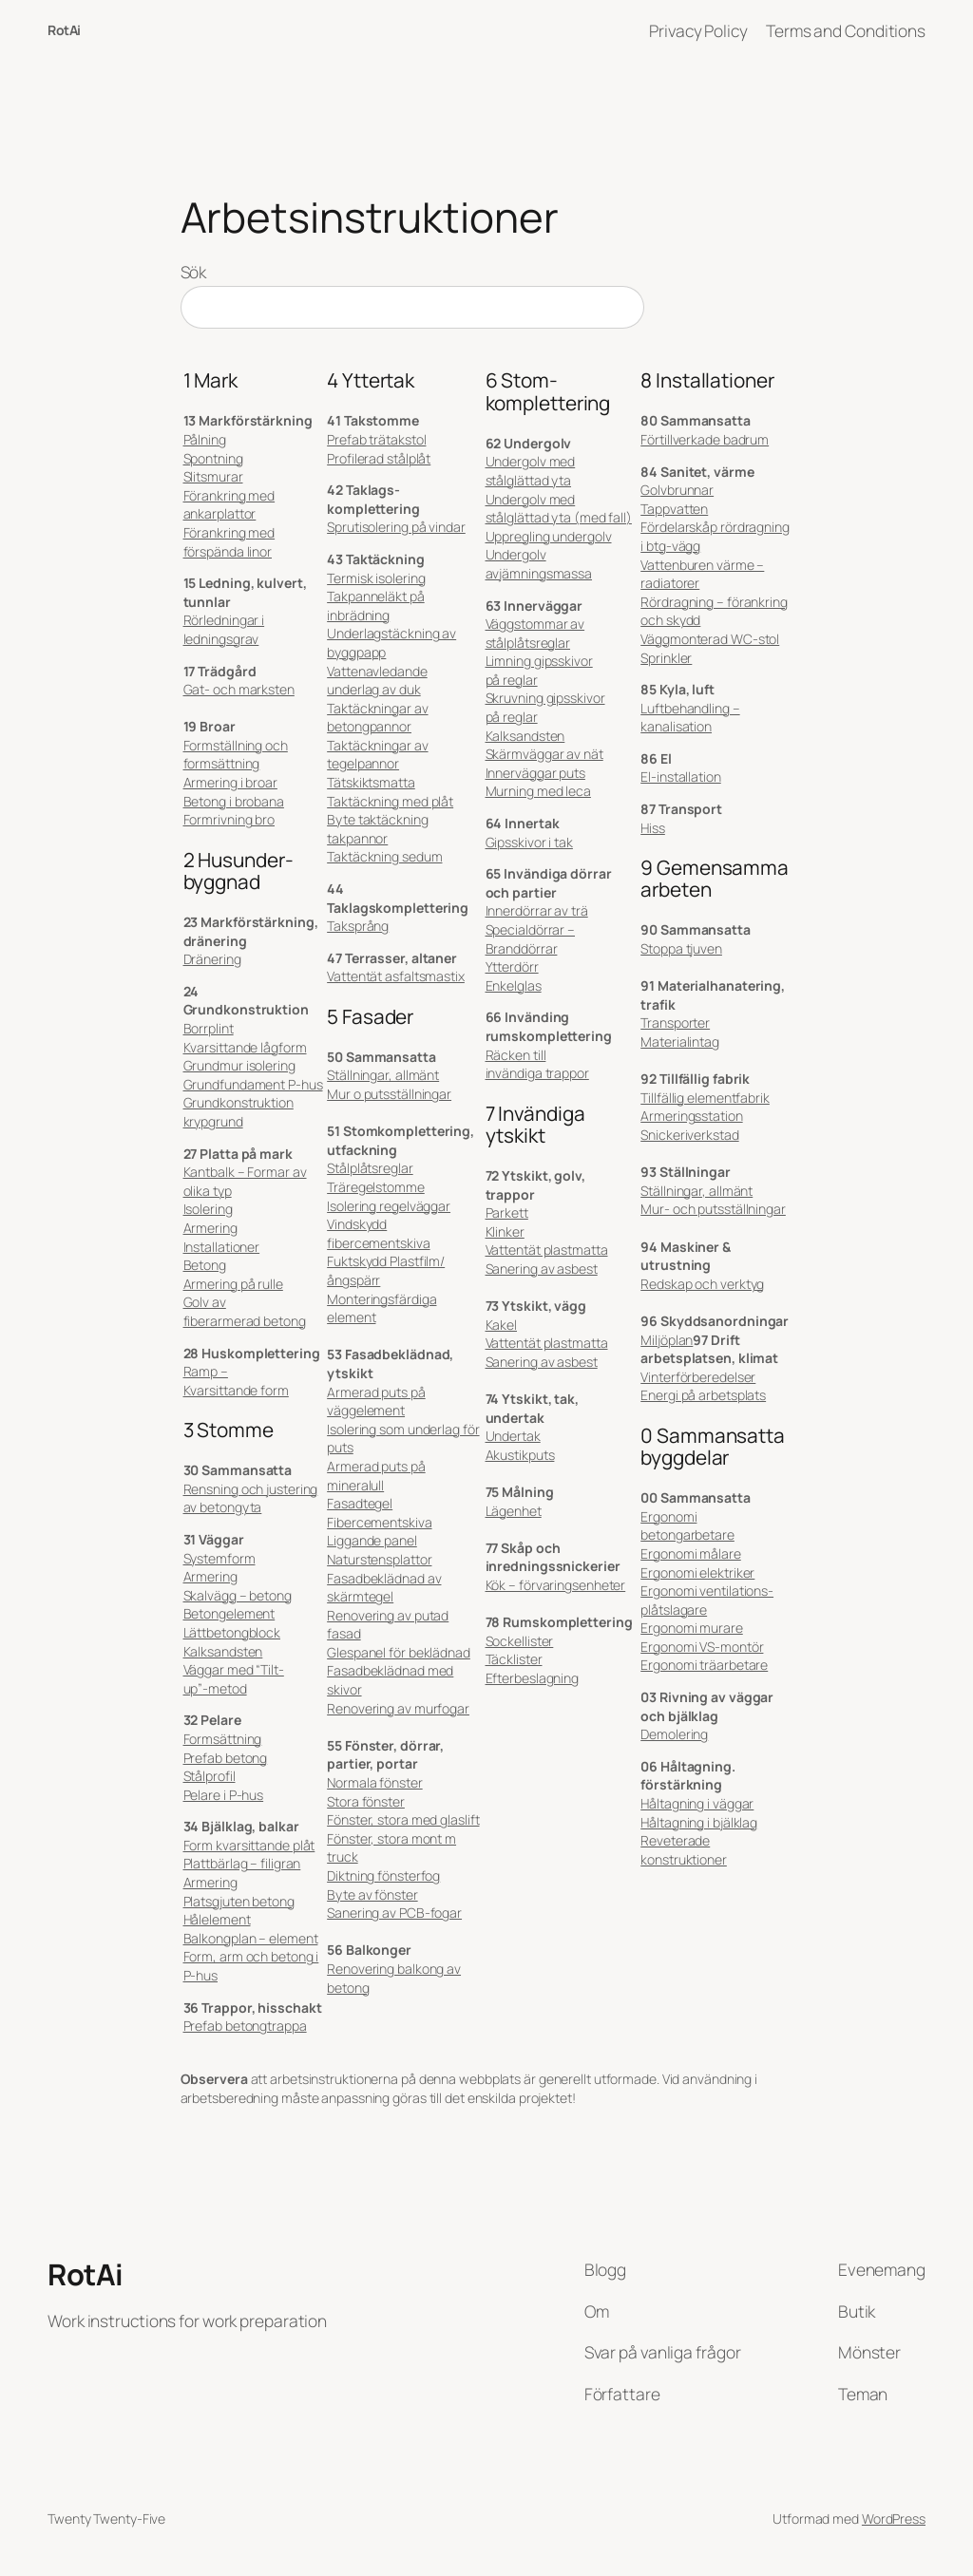  Describe the element at coordinates (213, 476) in the screenshot. I see `Slitsmurar` at that location.